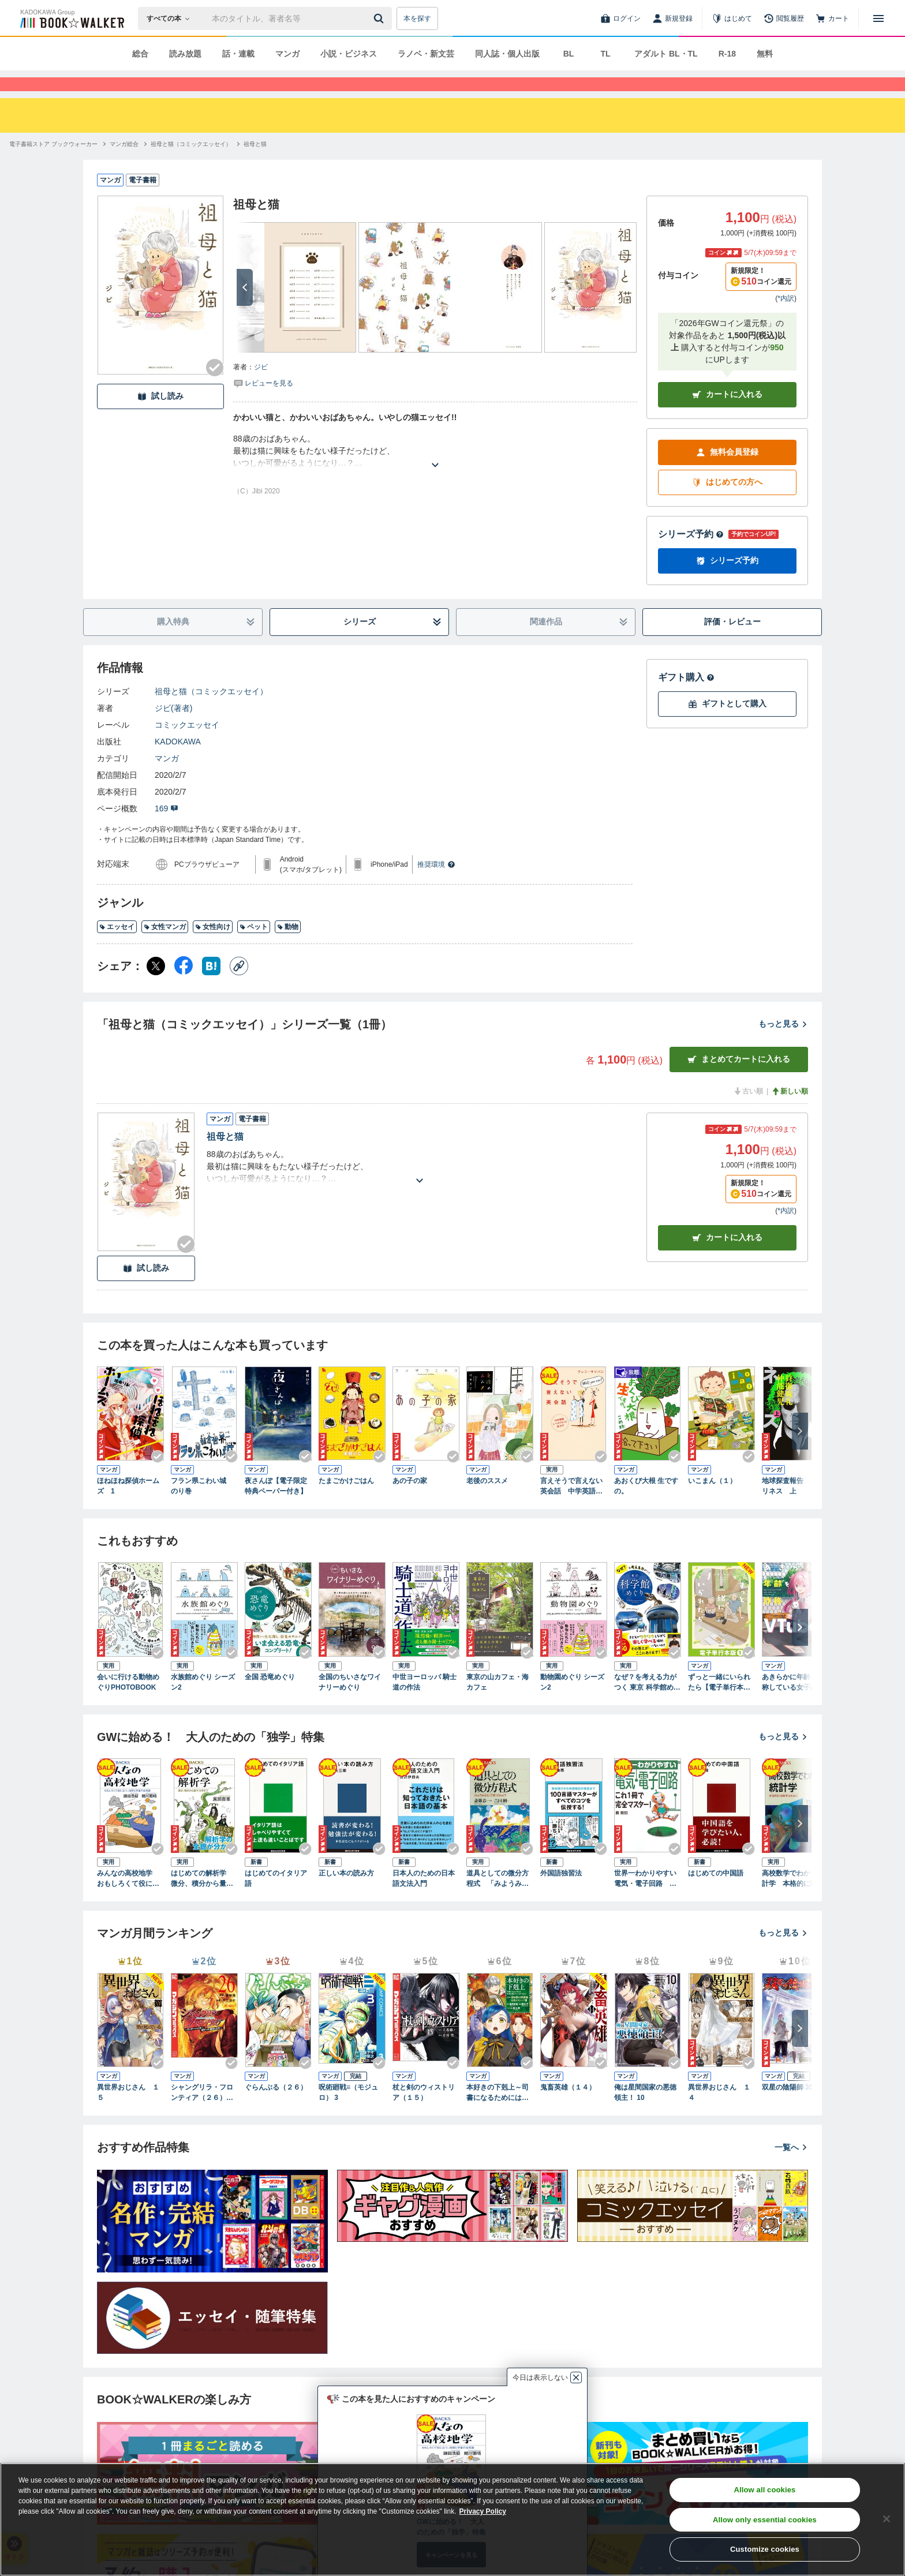 The image size is (905, 2576). What do you see at coordinates (605, 53) in the screenshot?
I see `TL` at bounding box center [605, 53].